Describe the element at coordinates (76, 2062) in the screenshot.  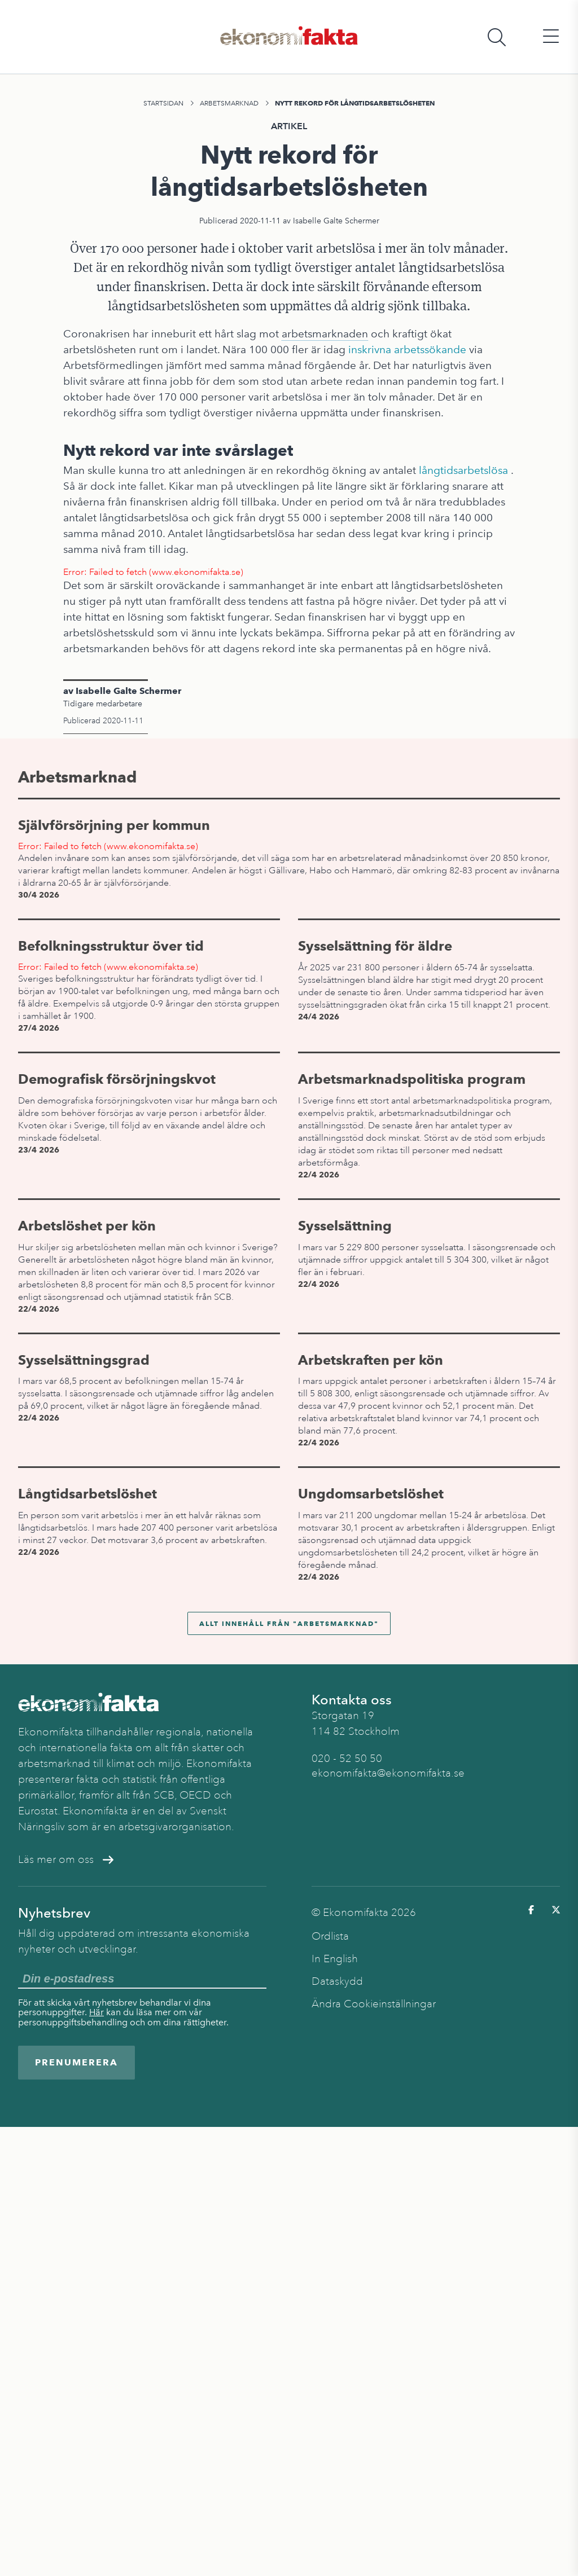
I see `Prenumerera` at that location.